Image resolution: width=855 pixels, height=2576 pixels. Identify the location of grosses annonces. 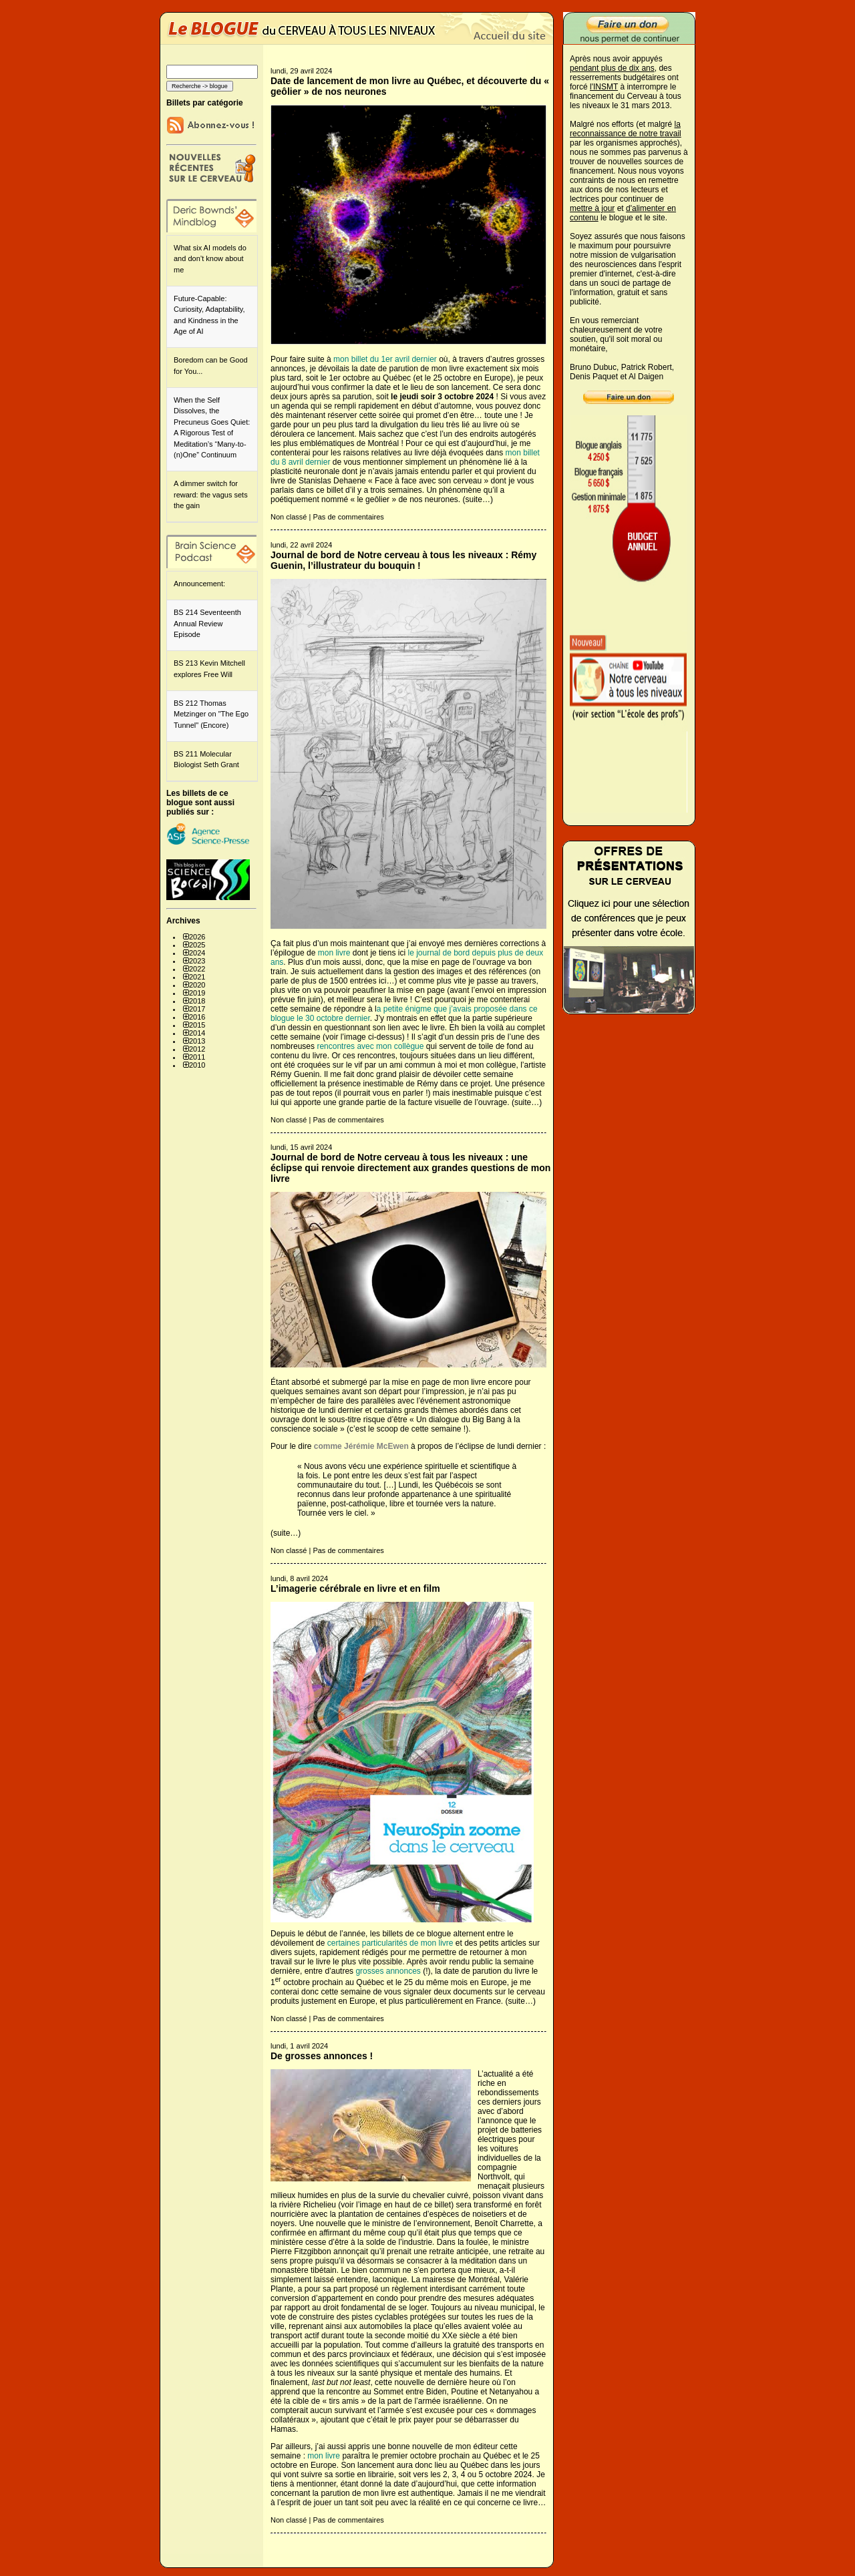
(387, 1971).